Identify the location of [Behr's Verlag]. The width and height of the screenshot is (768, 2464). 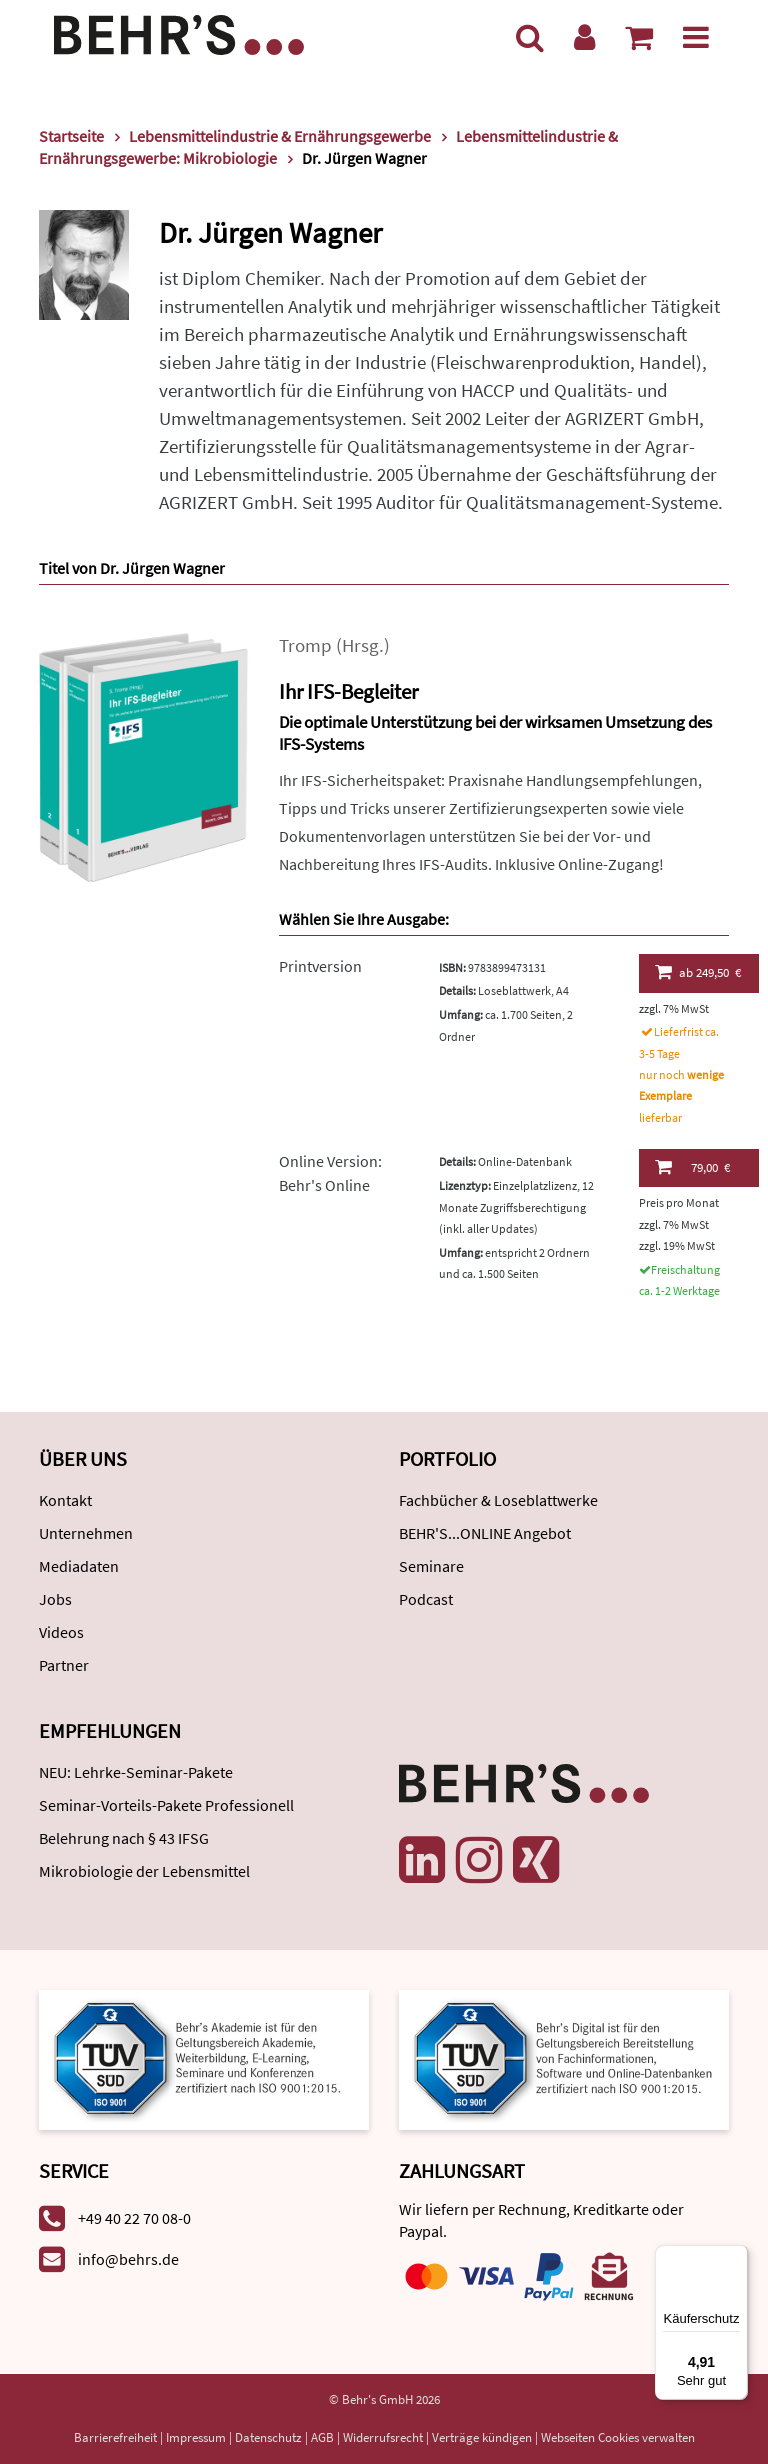
(179, 32).